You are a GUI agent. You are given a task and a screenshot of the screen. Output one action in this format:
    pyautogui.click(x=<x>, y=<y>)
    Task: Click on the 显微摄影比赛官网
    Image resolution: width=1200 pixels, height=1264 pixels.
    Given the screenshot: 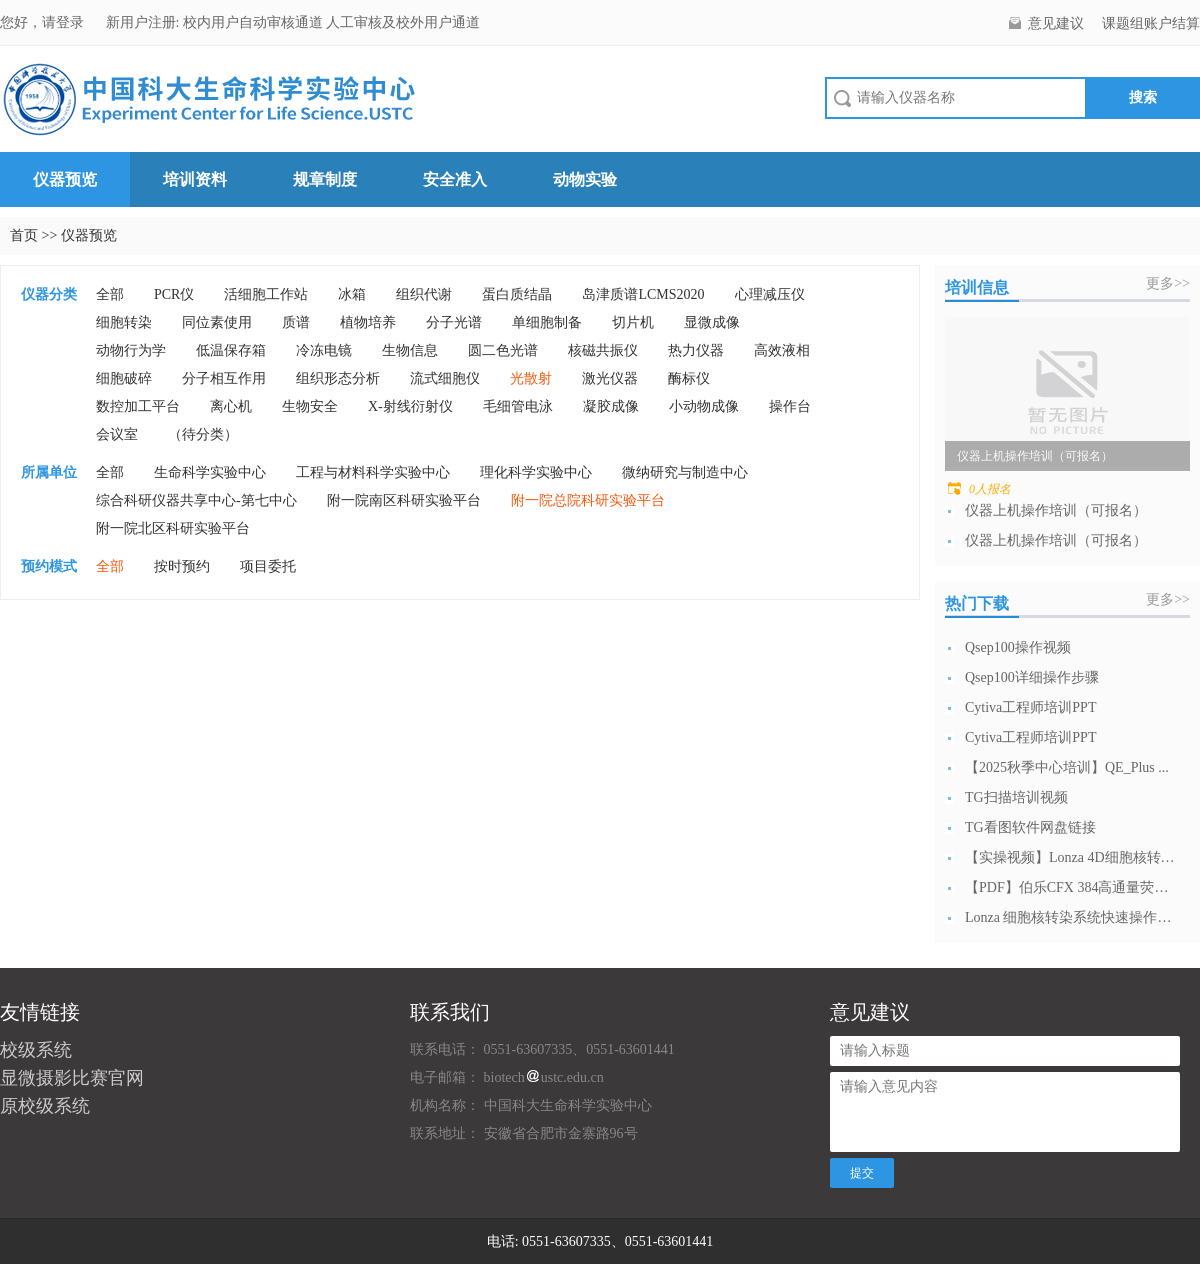 What is the action you would take?
    pyautogui.click(x=72, y=1078)
    